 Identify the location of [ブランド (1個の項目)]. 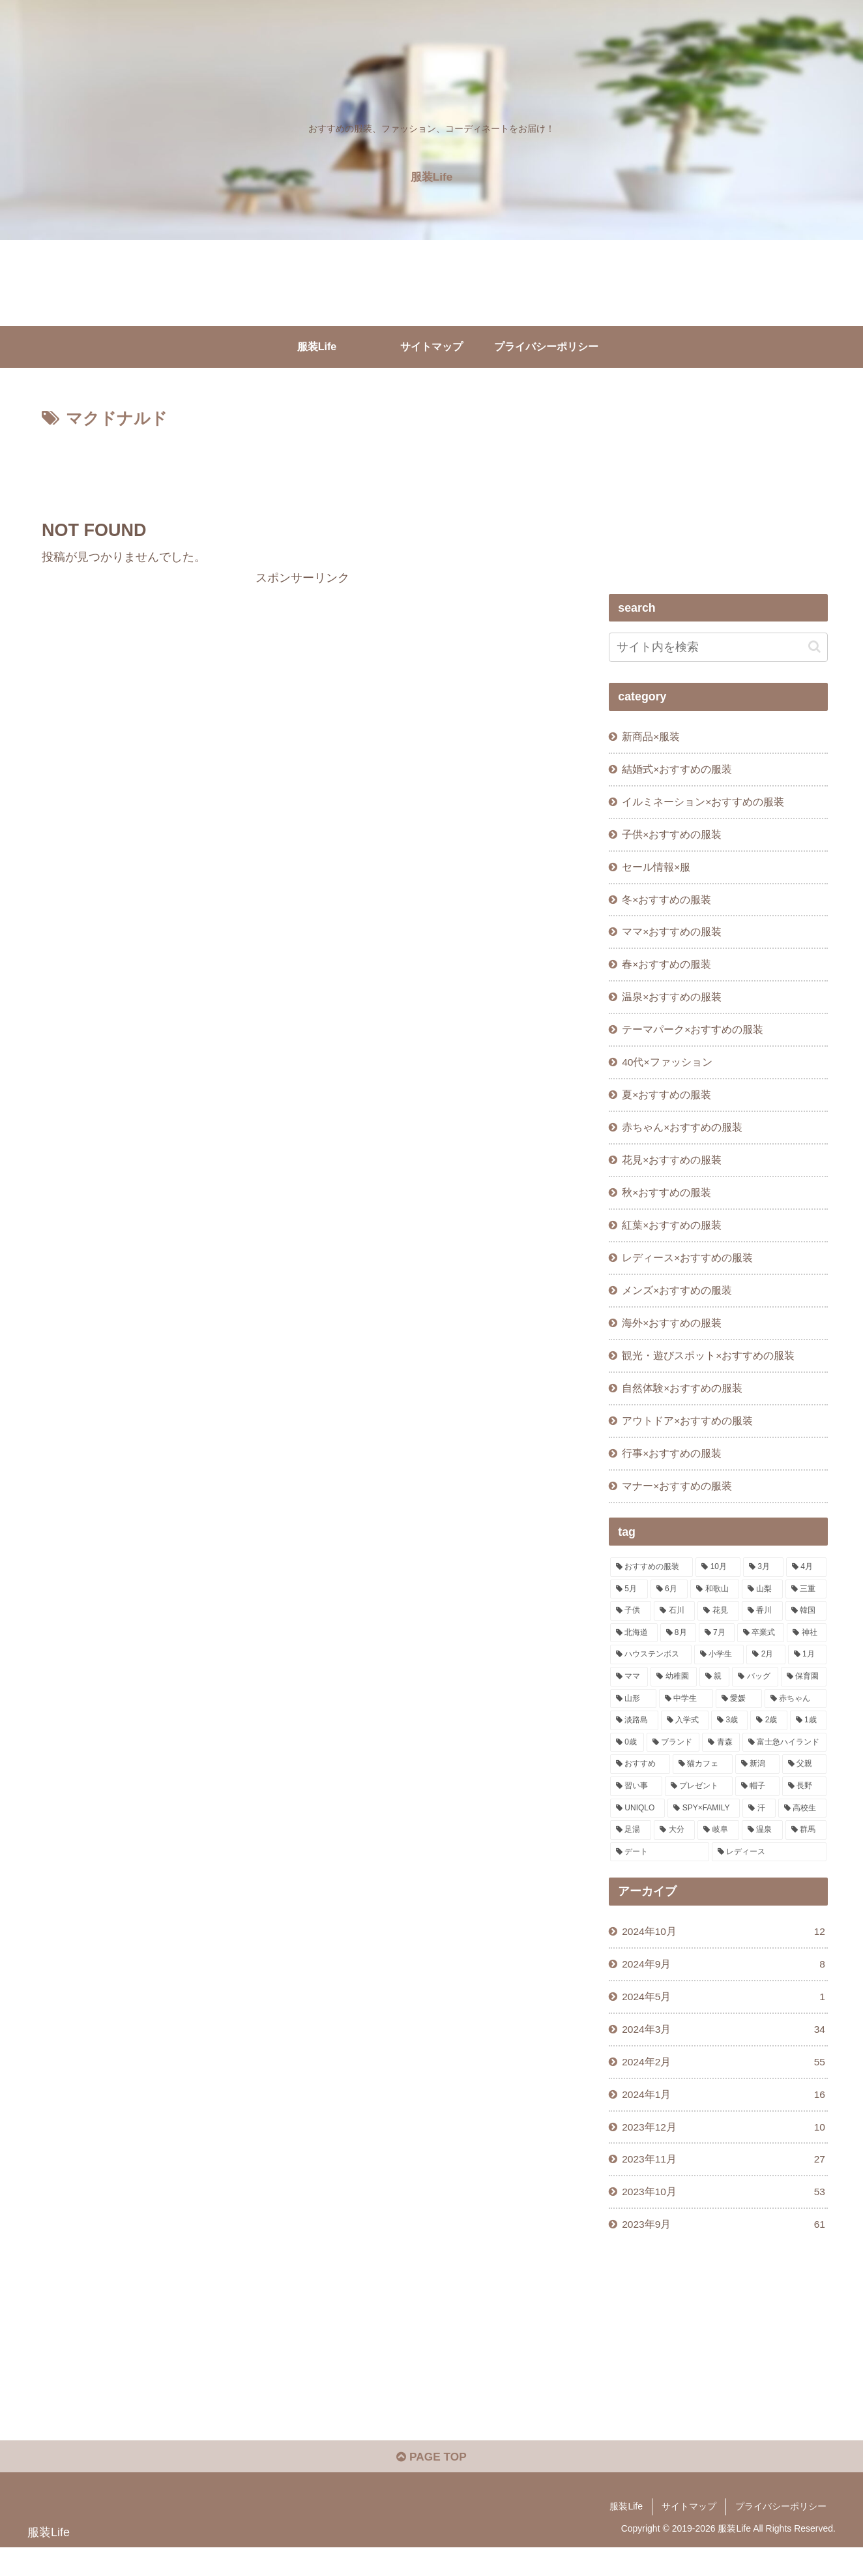
(673, 1761).